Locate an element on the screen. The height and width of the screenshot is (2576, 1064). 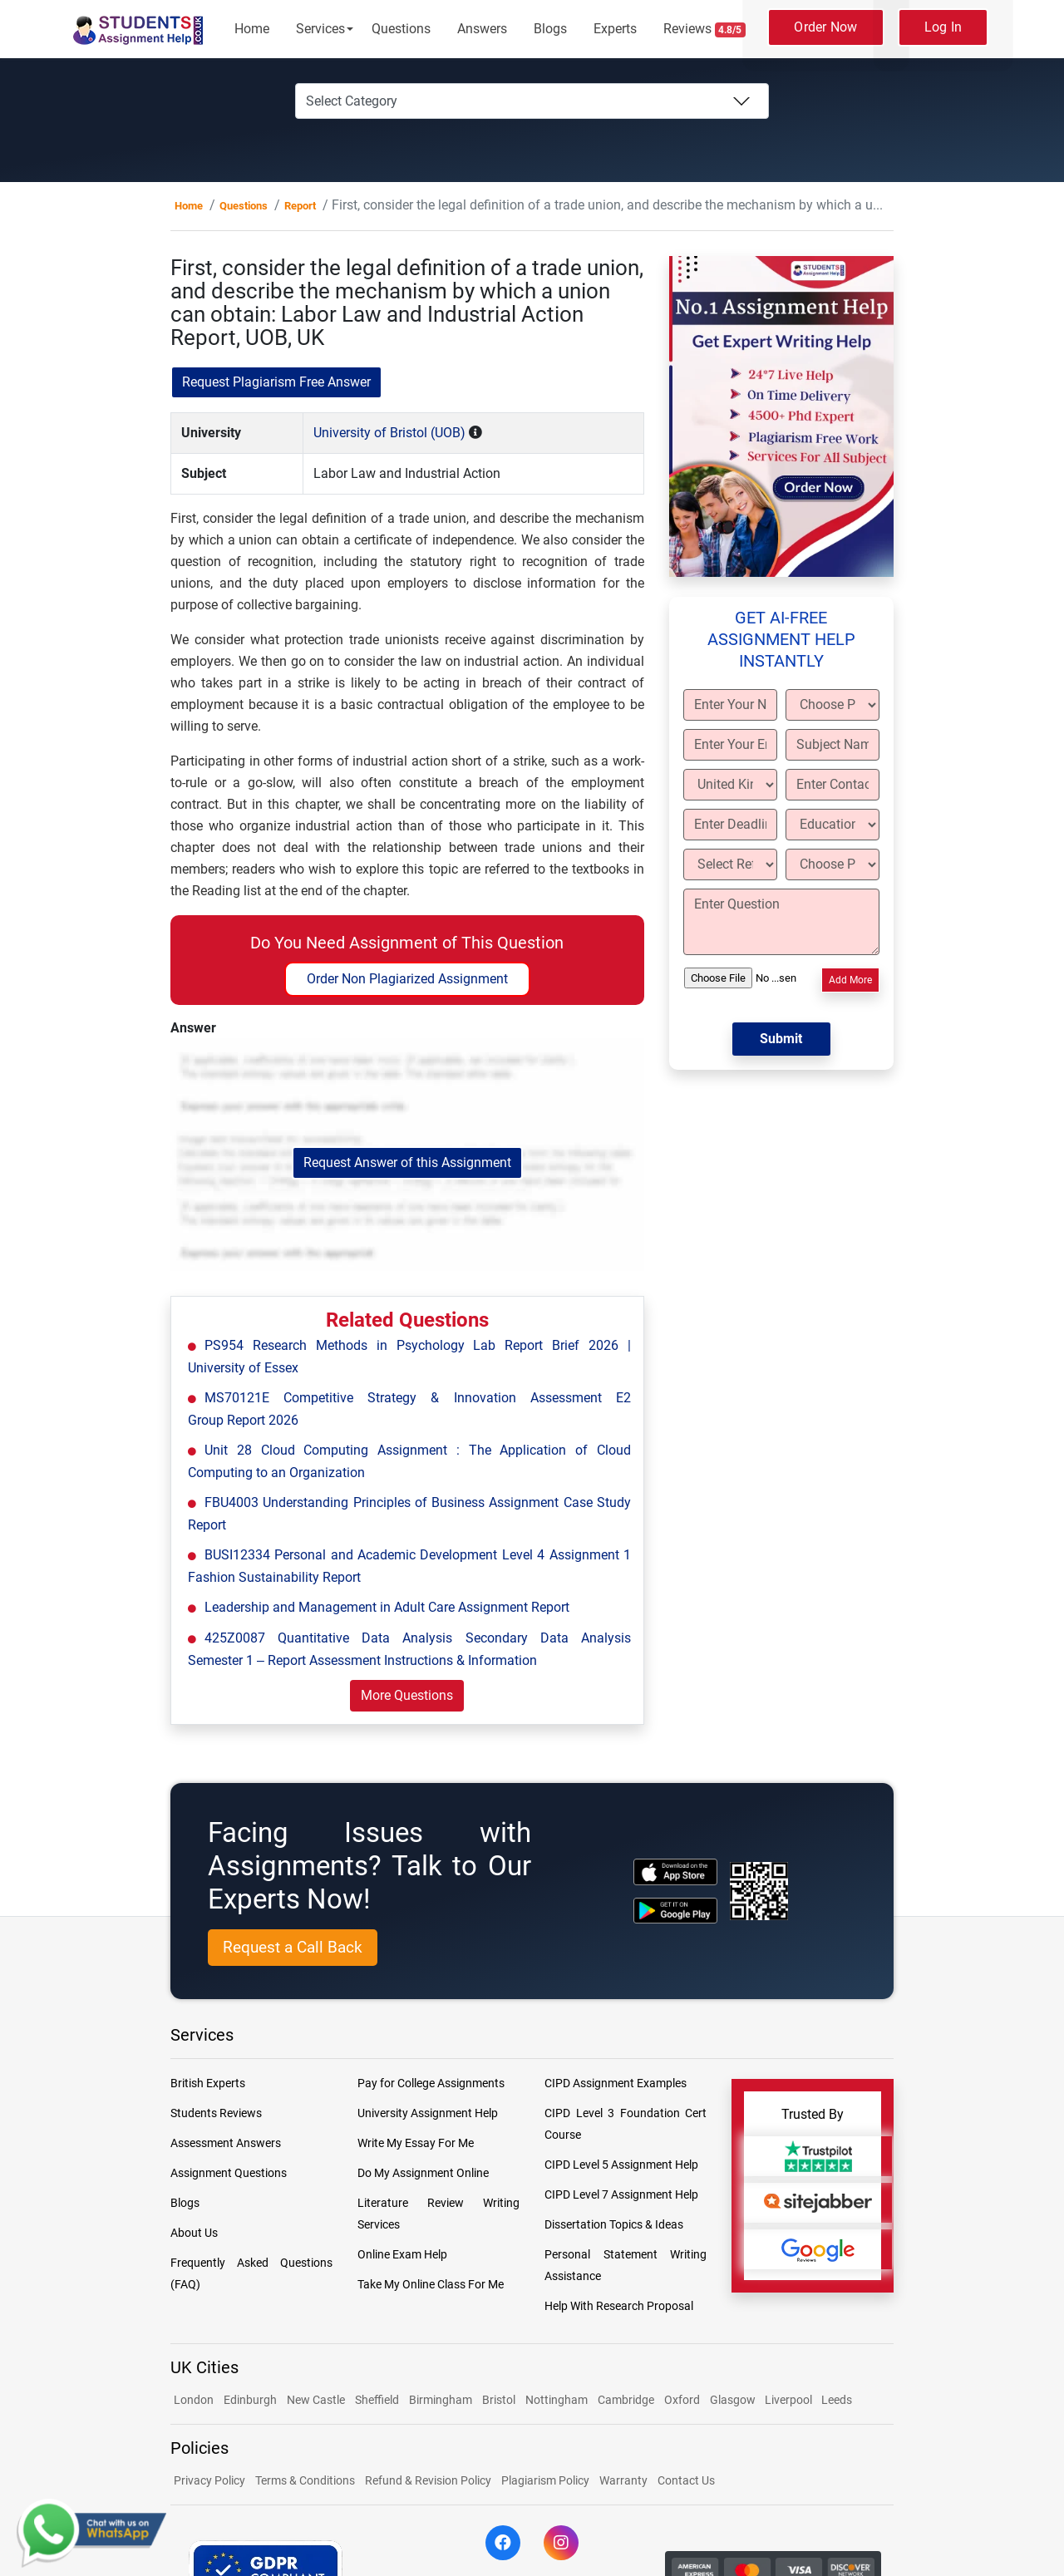
Liverpool is located at coordinates (790, 2399).